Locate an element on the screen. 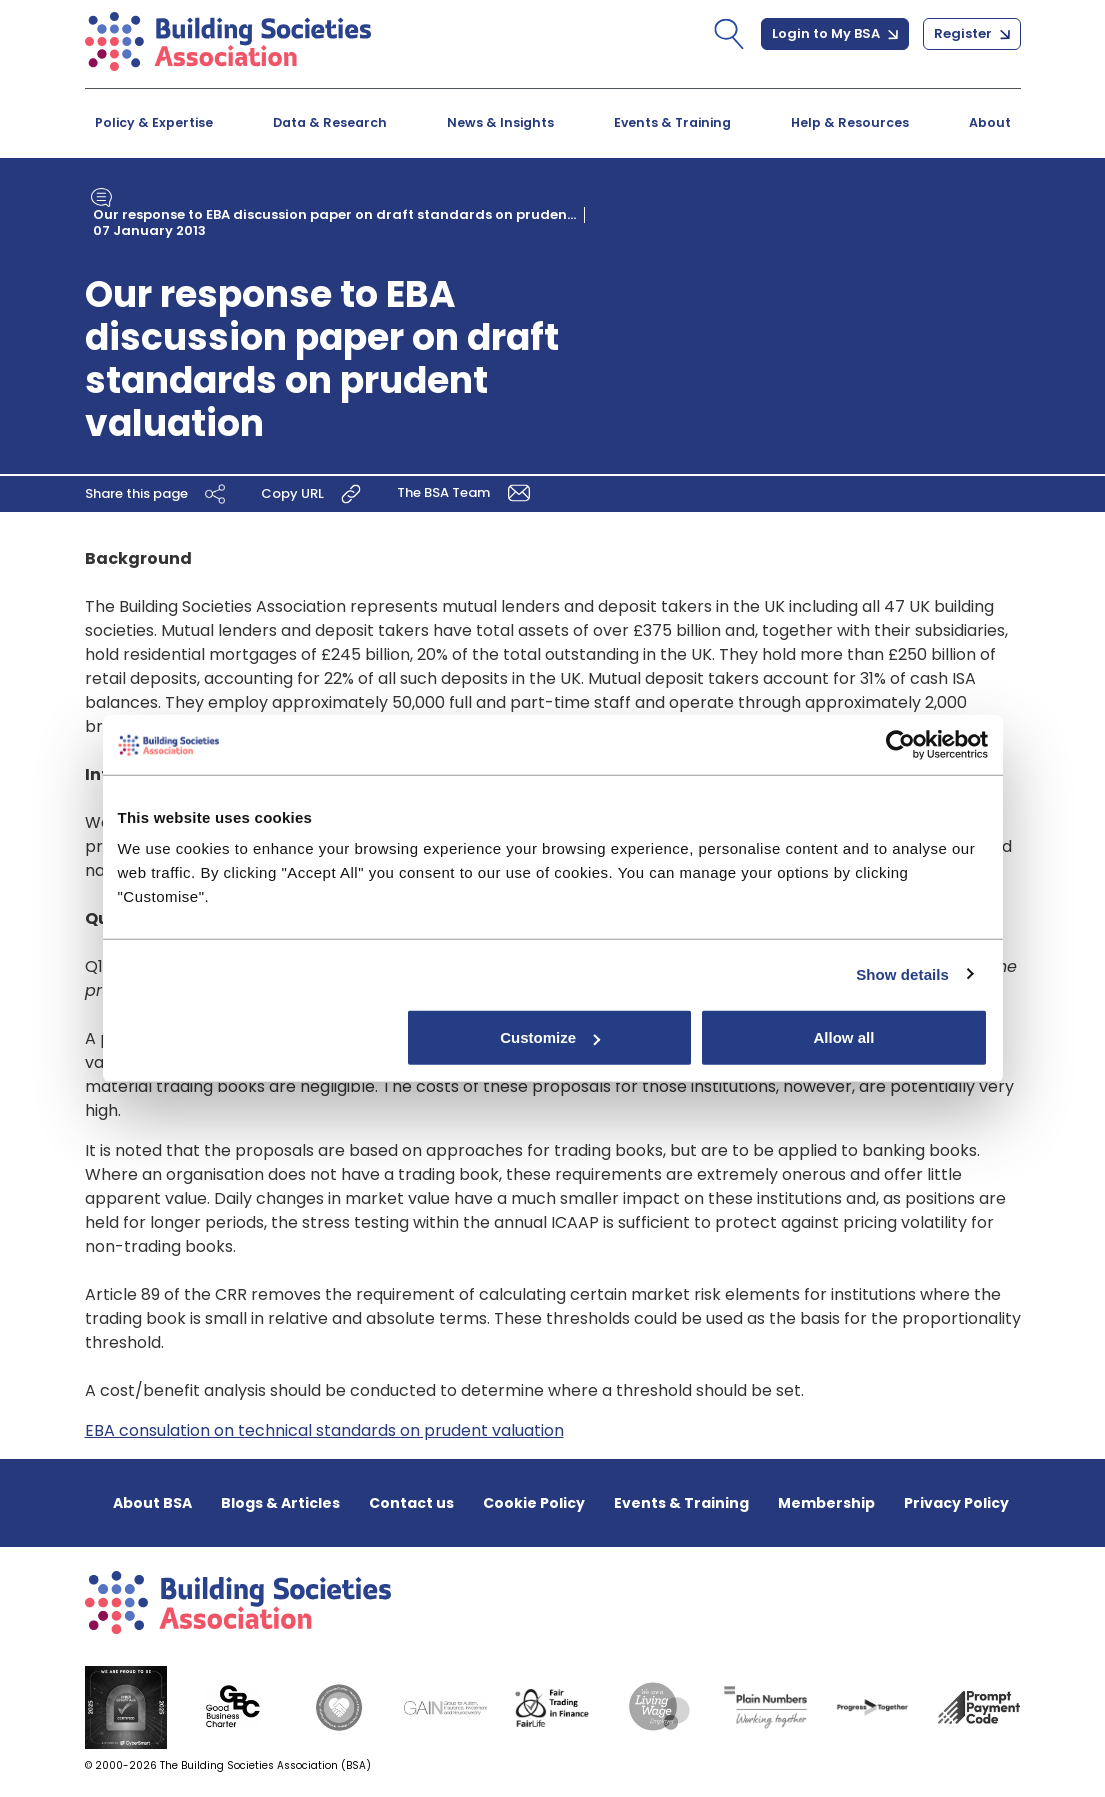  Policy & Expertise is located at coordinates (154, 122).